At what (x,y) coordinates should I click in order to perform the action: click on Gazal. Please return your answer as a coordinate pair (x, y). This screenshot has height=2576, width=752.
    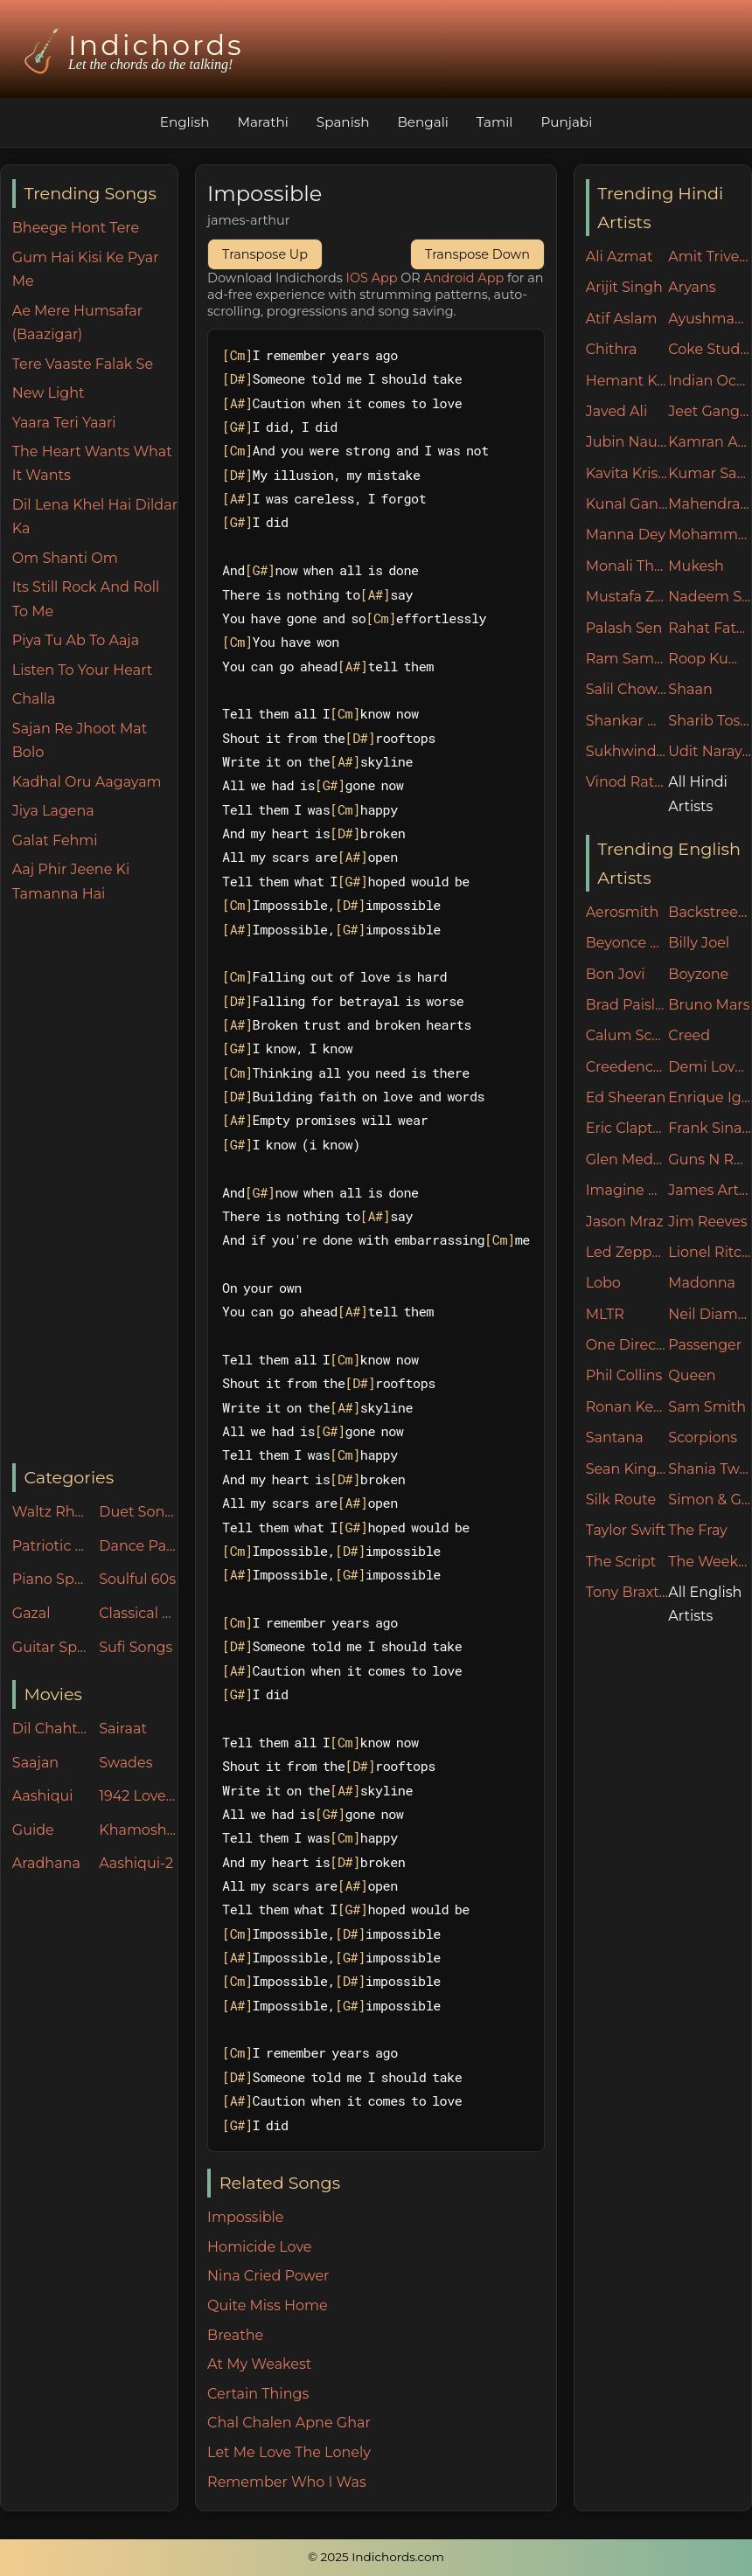
    Looking at the image, I should click on (31, 1613).